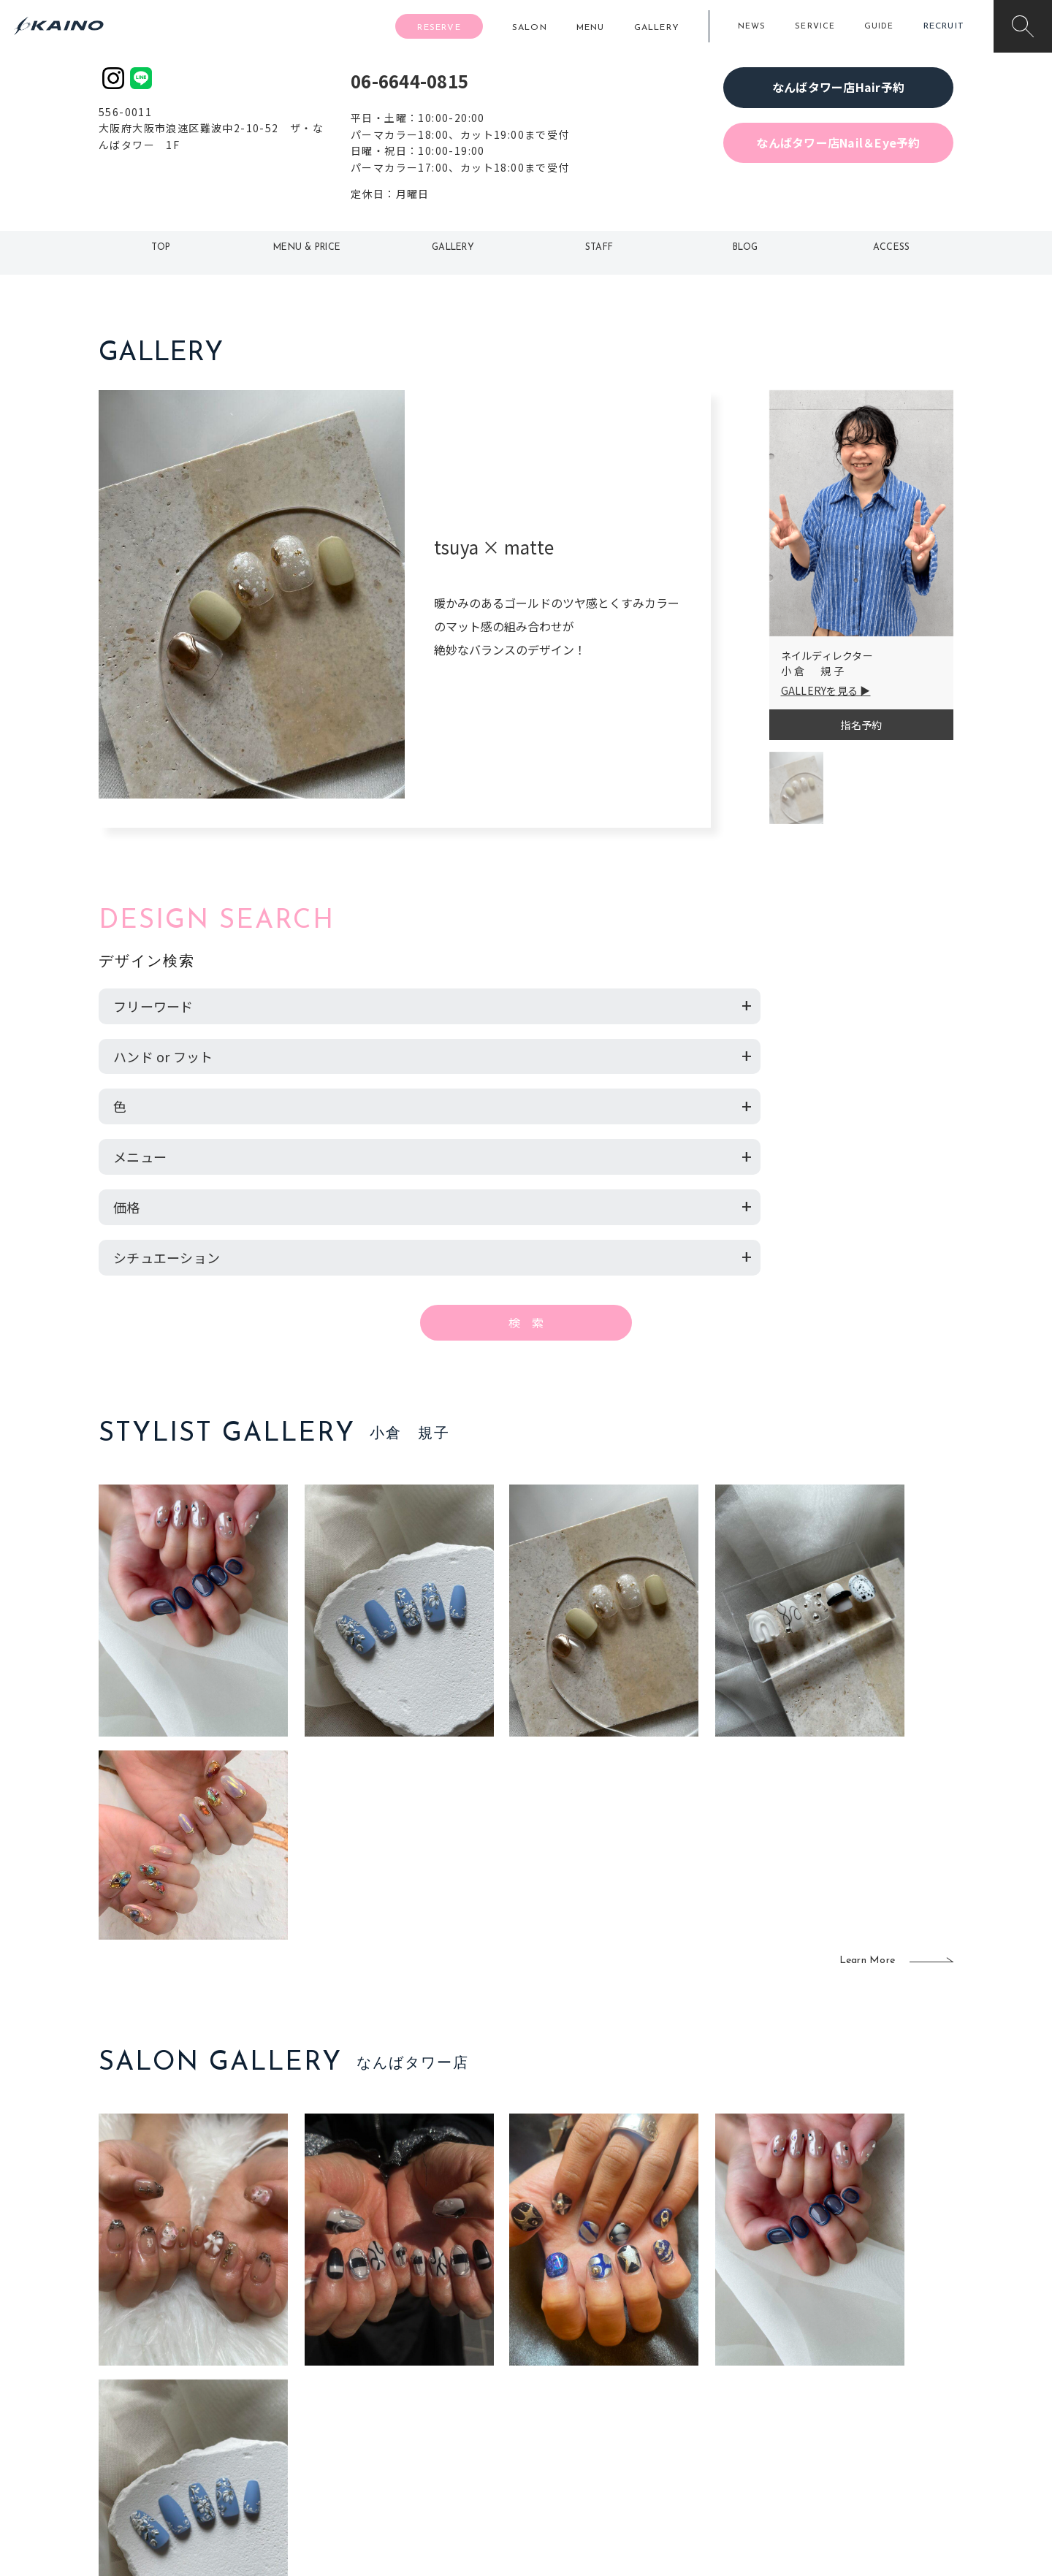 This screenshot has height=2576, width=1052. What do you see at coordinates (355, 2412) in the screenshot?
I see `滋賀` at bounding box center [355, 2412].